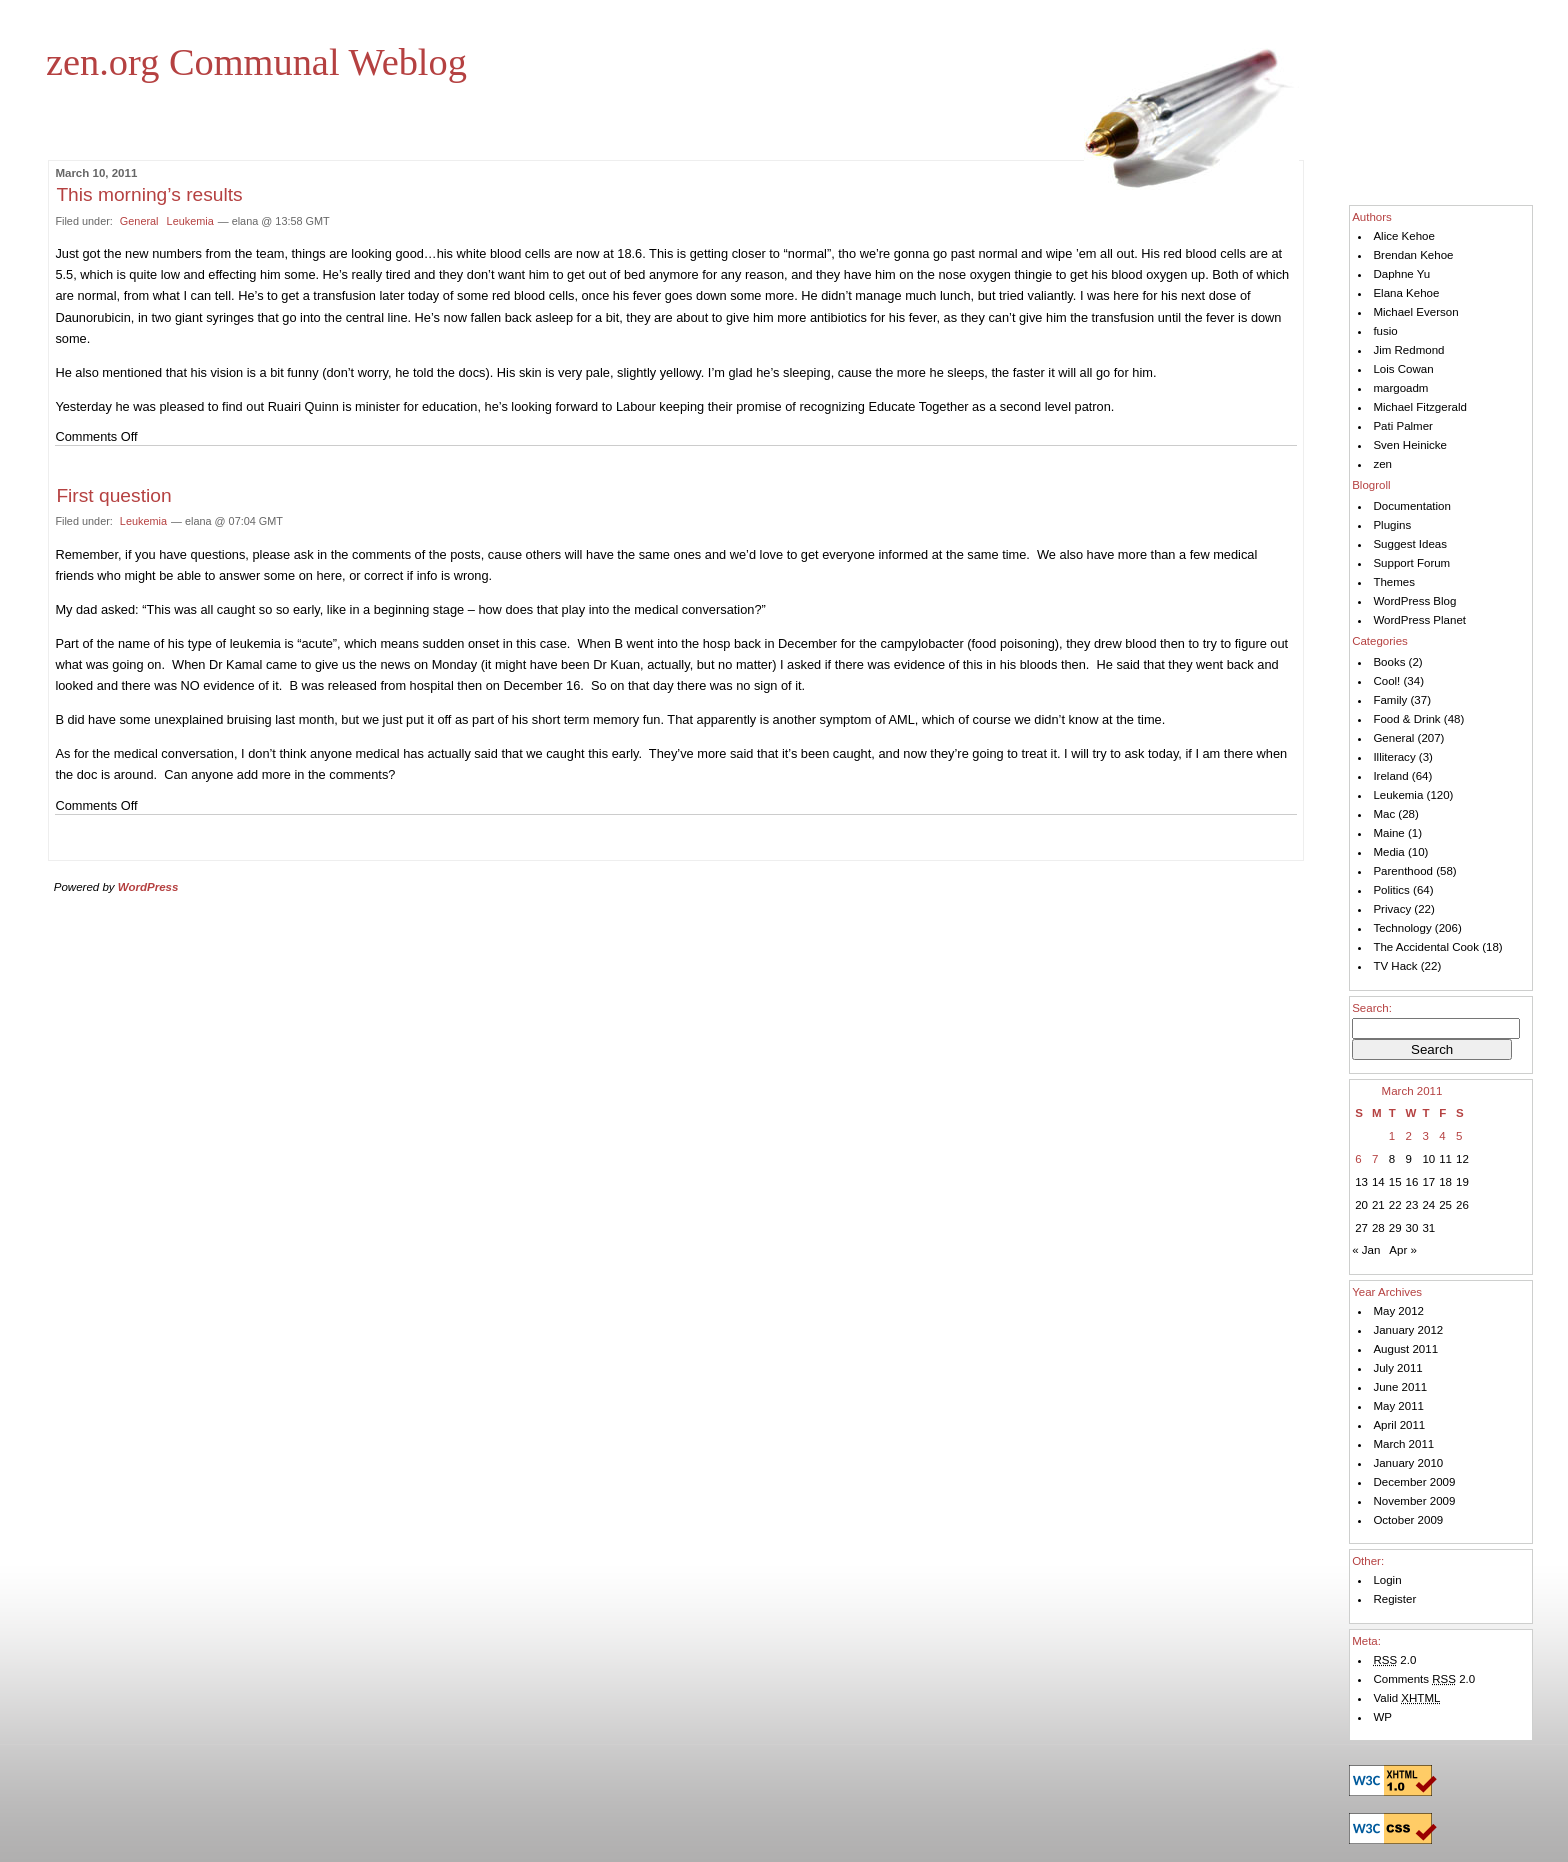 The image size is (1568, 1862). What do you see at coordinates (1414, 601) in the screenshot?
I see `WordPress Blog` at bounding box center [1414, 601].